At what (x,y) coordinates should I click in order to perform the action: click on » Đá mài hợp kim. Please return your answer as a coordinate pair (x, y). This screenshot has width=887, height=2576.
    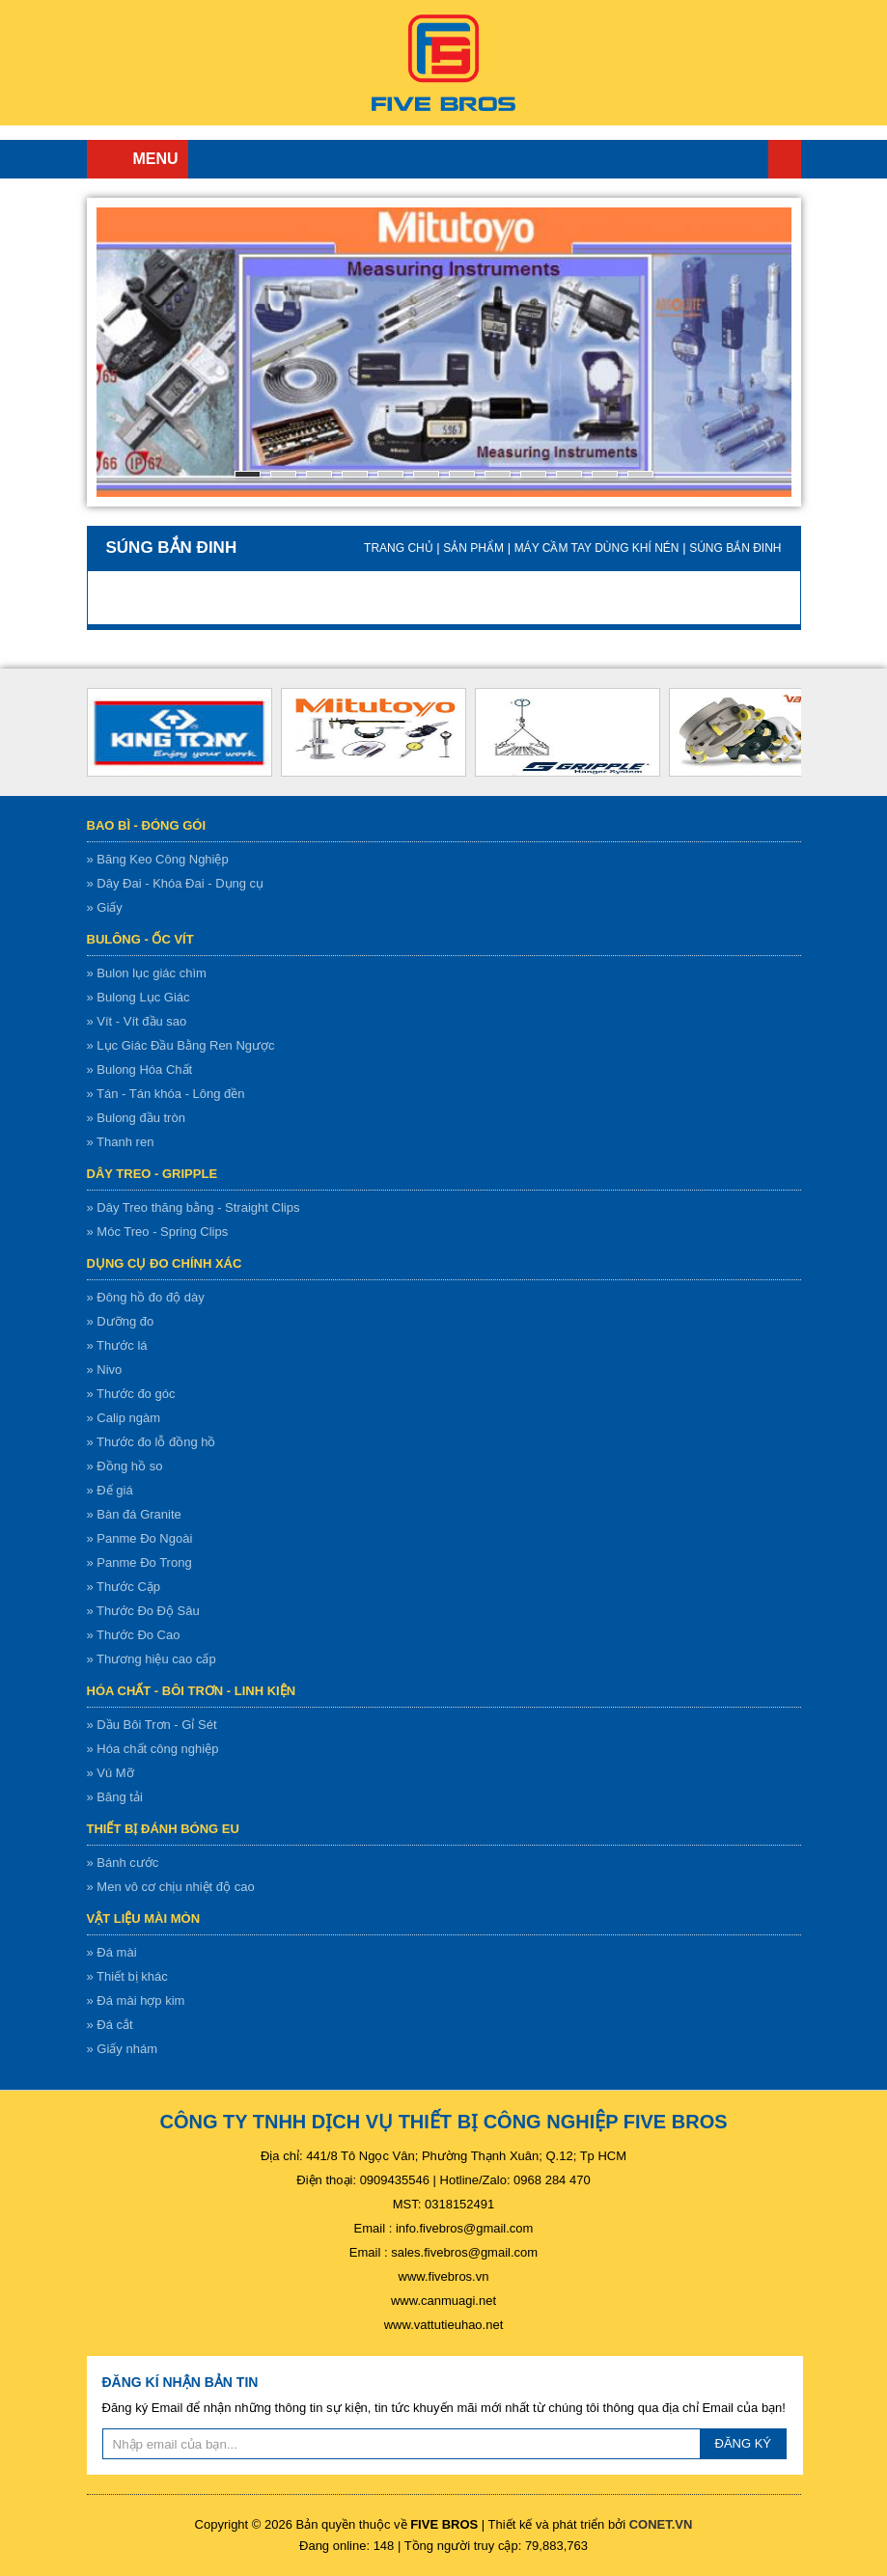
    Looking at the image, I should click on (136, 2000).